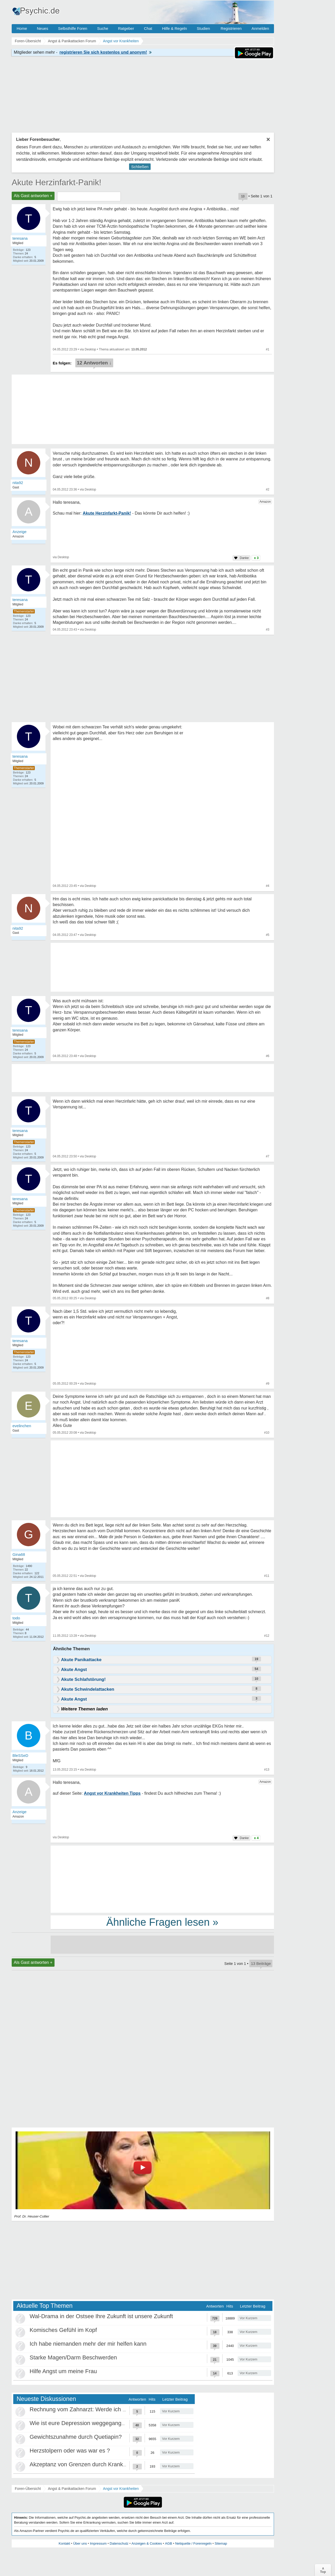 This screenshot has height=2576, width=335. What do you see at coordinates (168, 2543) in the screenshot?
I see `AGB` at bounding box center [168, 2543].